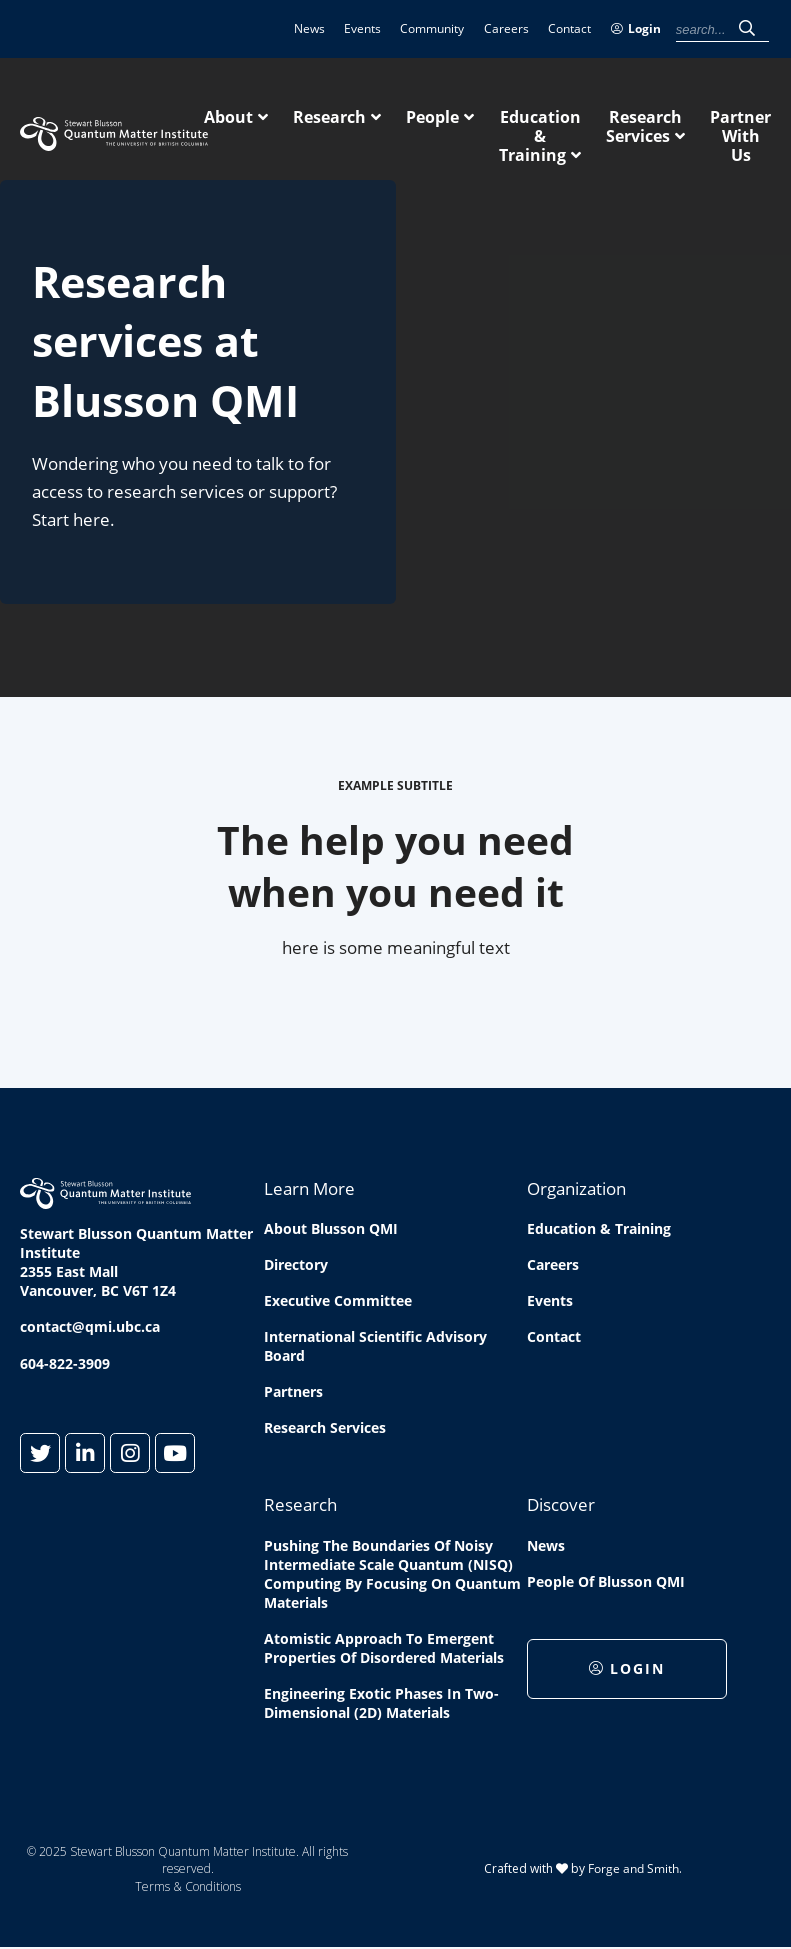  What do you see at coordinates (362, 28) in the screenshot?
I see `Events` at bounding box center [362, 28].